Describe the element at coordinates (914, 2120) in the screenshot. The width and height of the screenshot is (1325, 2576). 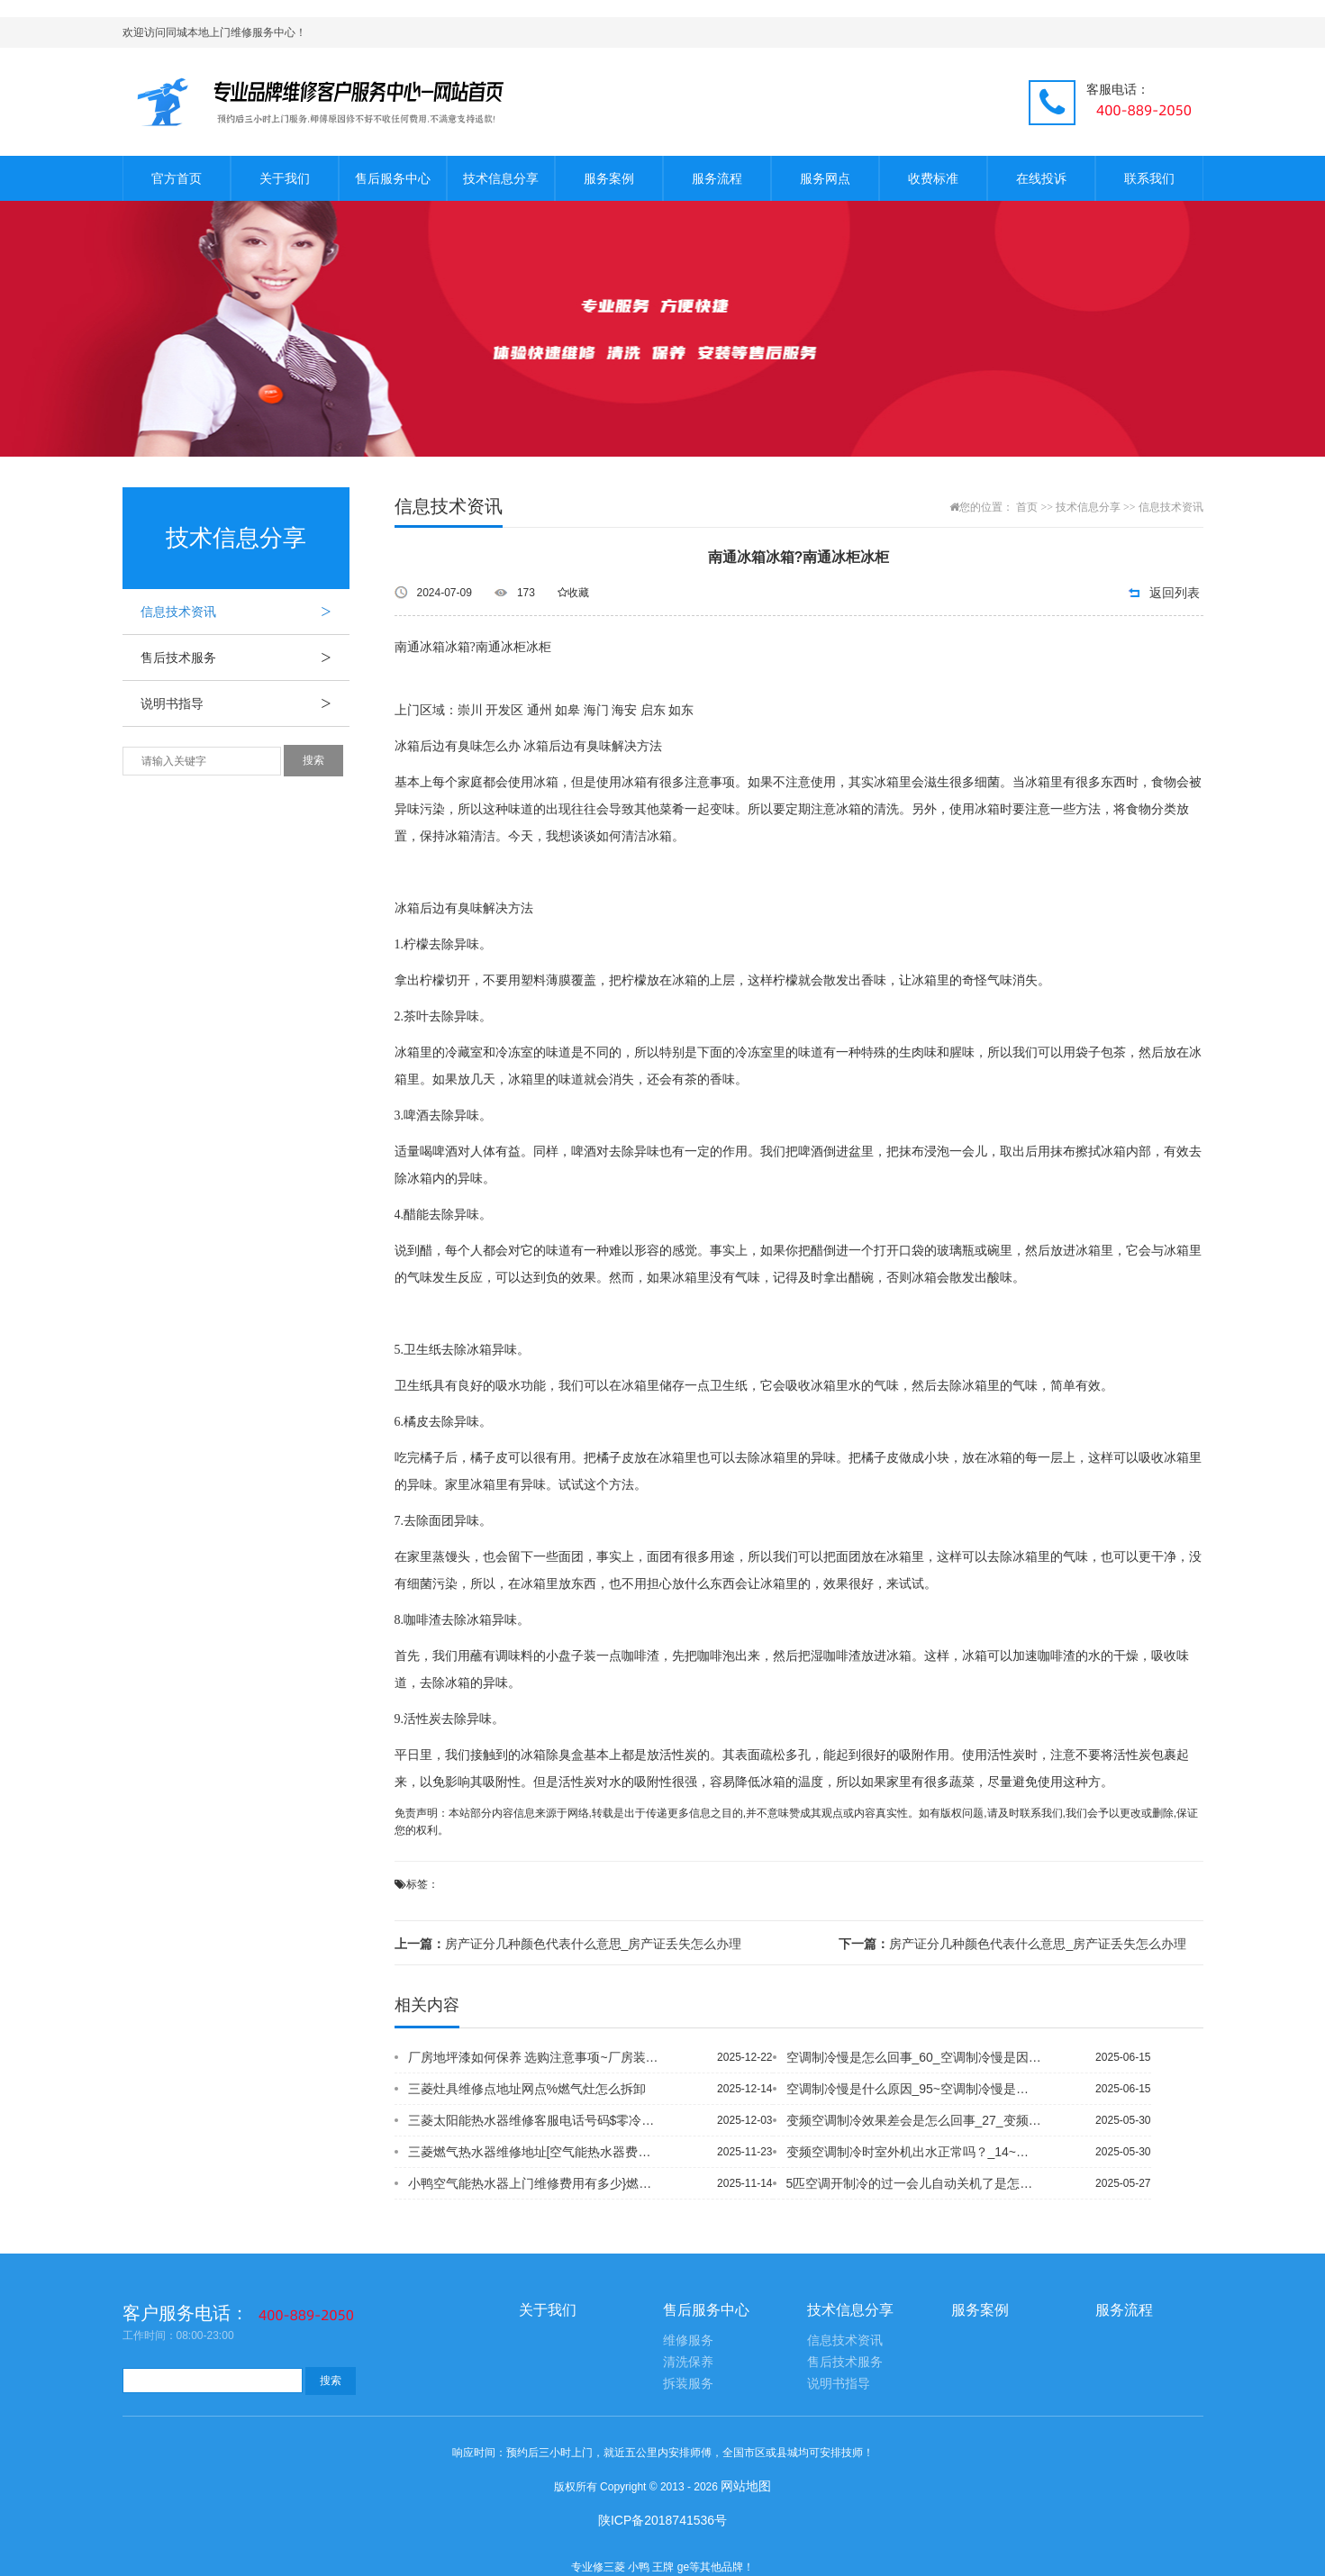
I see `变频空调制冷效果差会是怎么回事_27_变频空调制冷效果不好的原因是什么_6` at that location.